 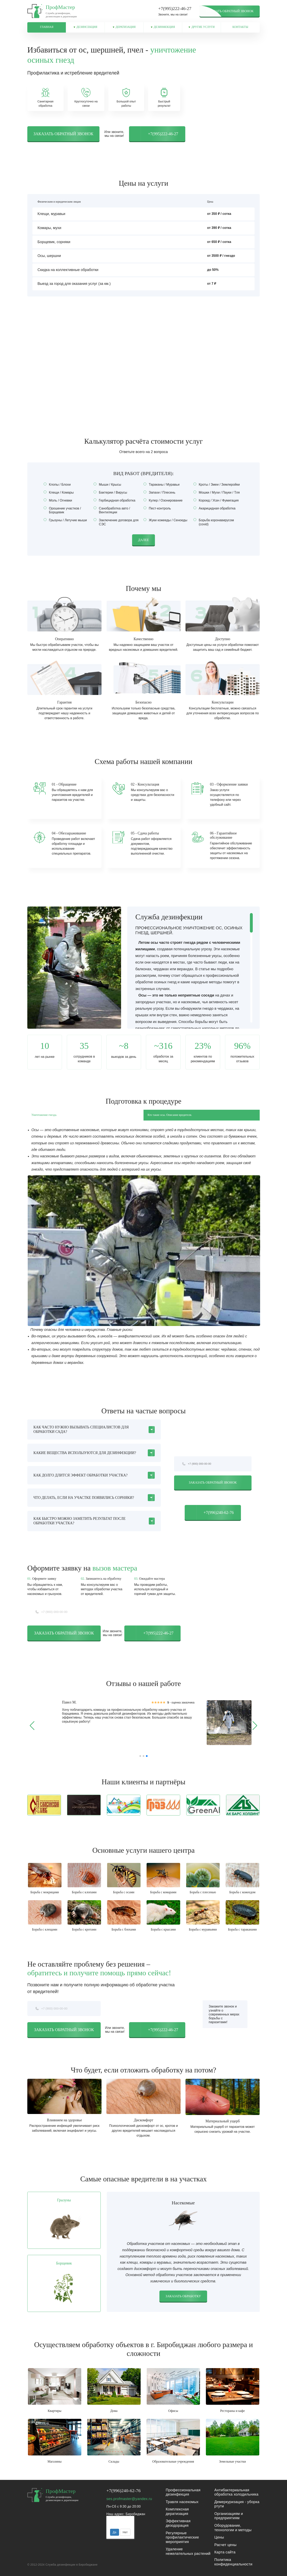 I want to click on Санобработка авто / Вентиляции, so click(x=112, y=510).